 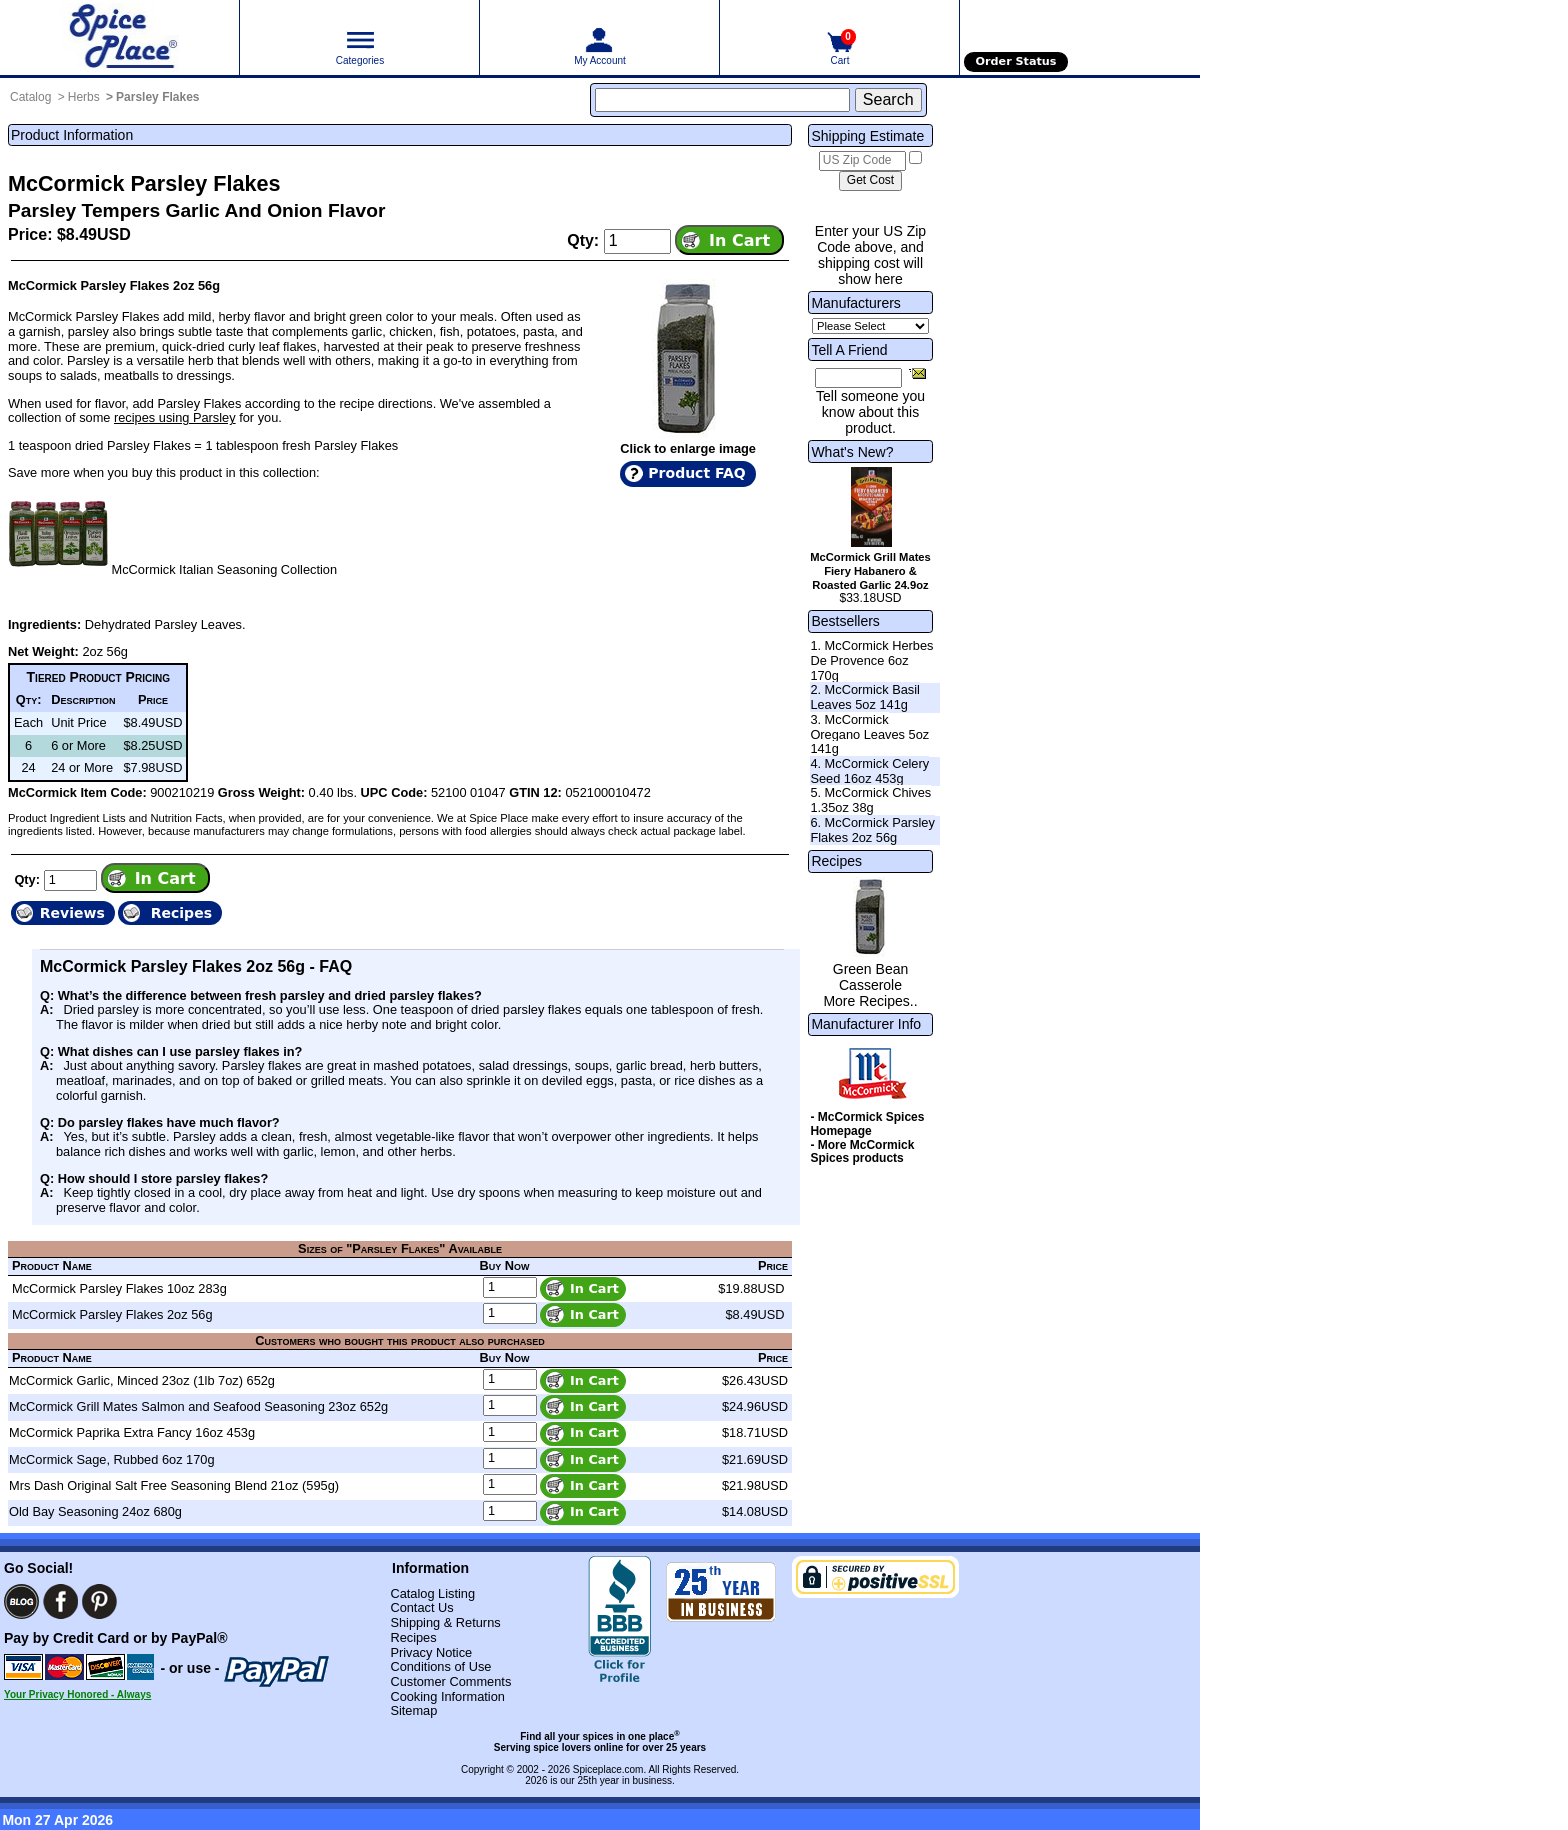 What do you see at coordinates (870, 181) in the screenshot?
I see `[Calculate shipping cost]` at bounding box center [870, 181].